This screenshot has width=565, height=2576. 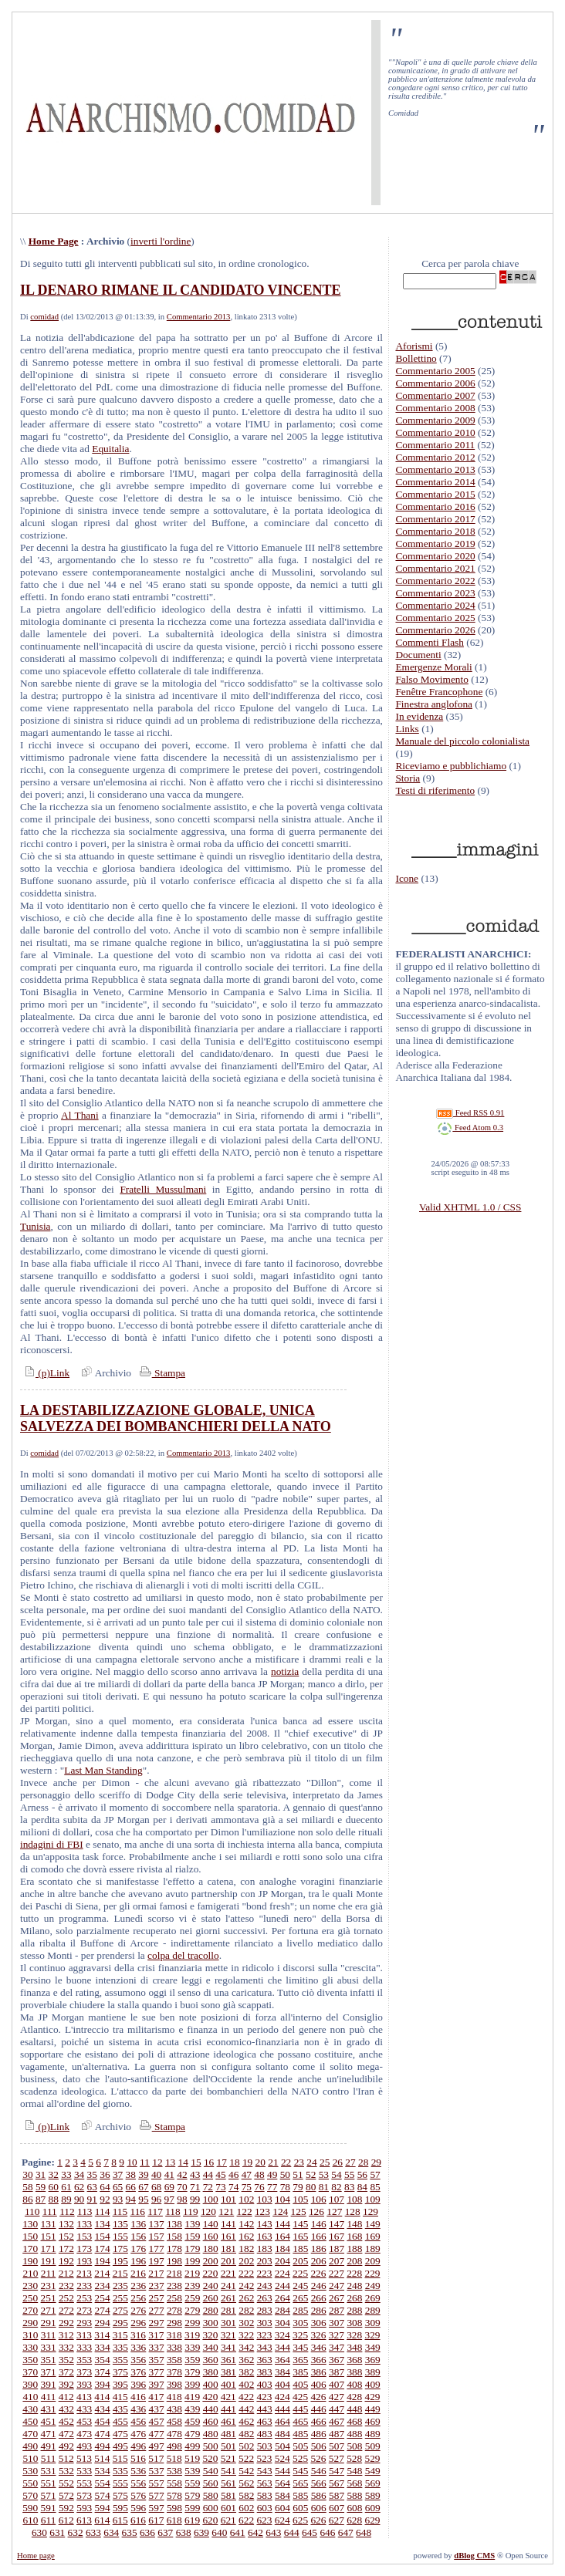 What do you see at coordinates (102, 2298) in the screenshot?
I see `254` at bounding box center [102, 2298].